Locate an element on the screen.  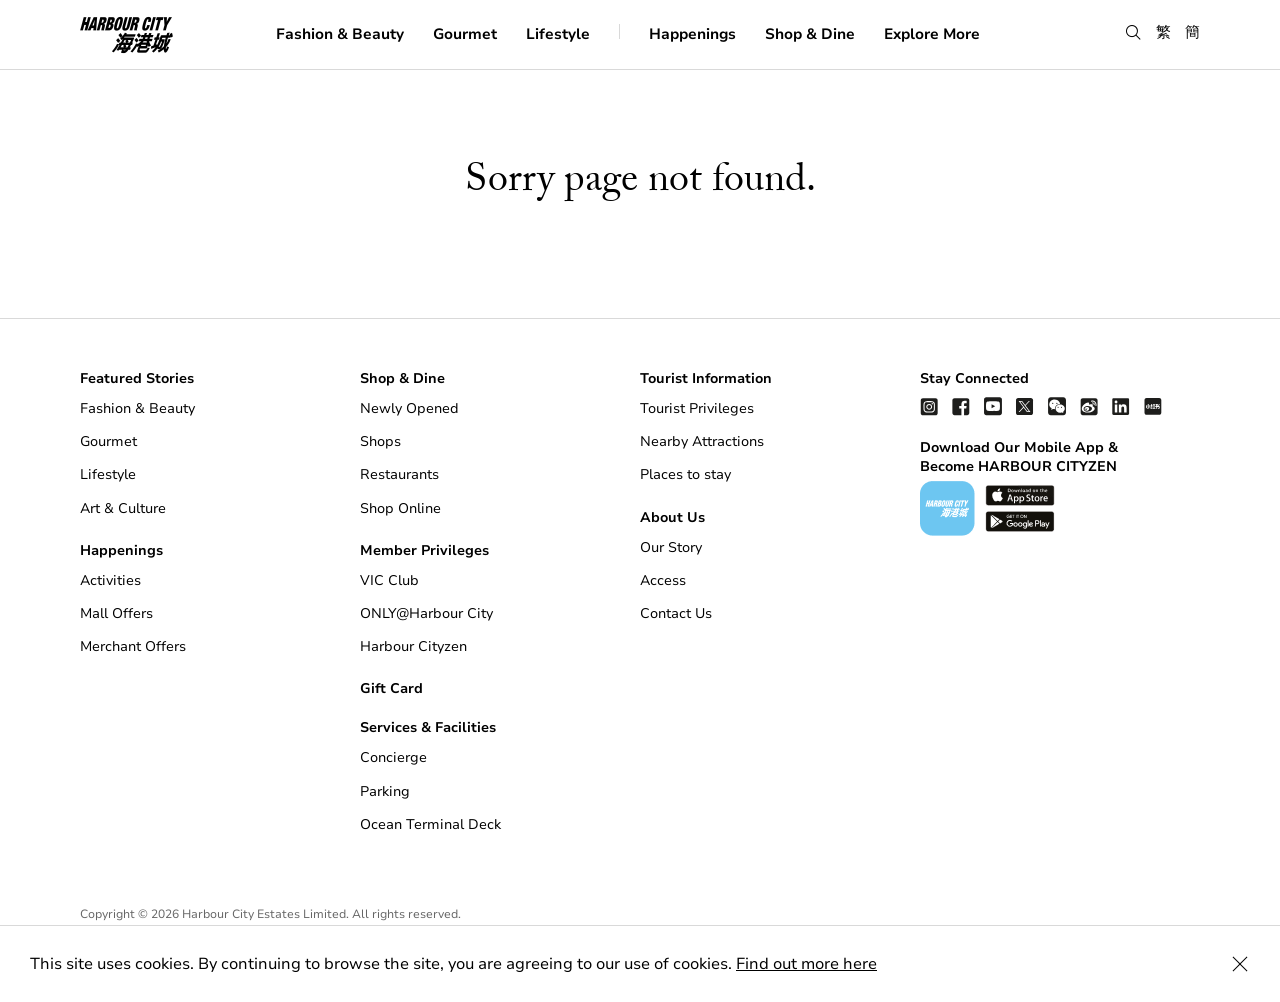
Access is located at coordinates (663, 580).